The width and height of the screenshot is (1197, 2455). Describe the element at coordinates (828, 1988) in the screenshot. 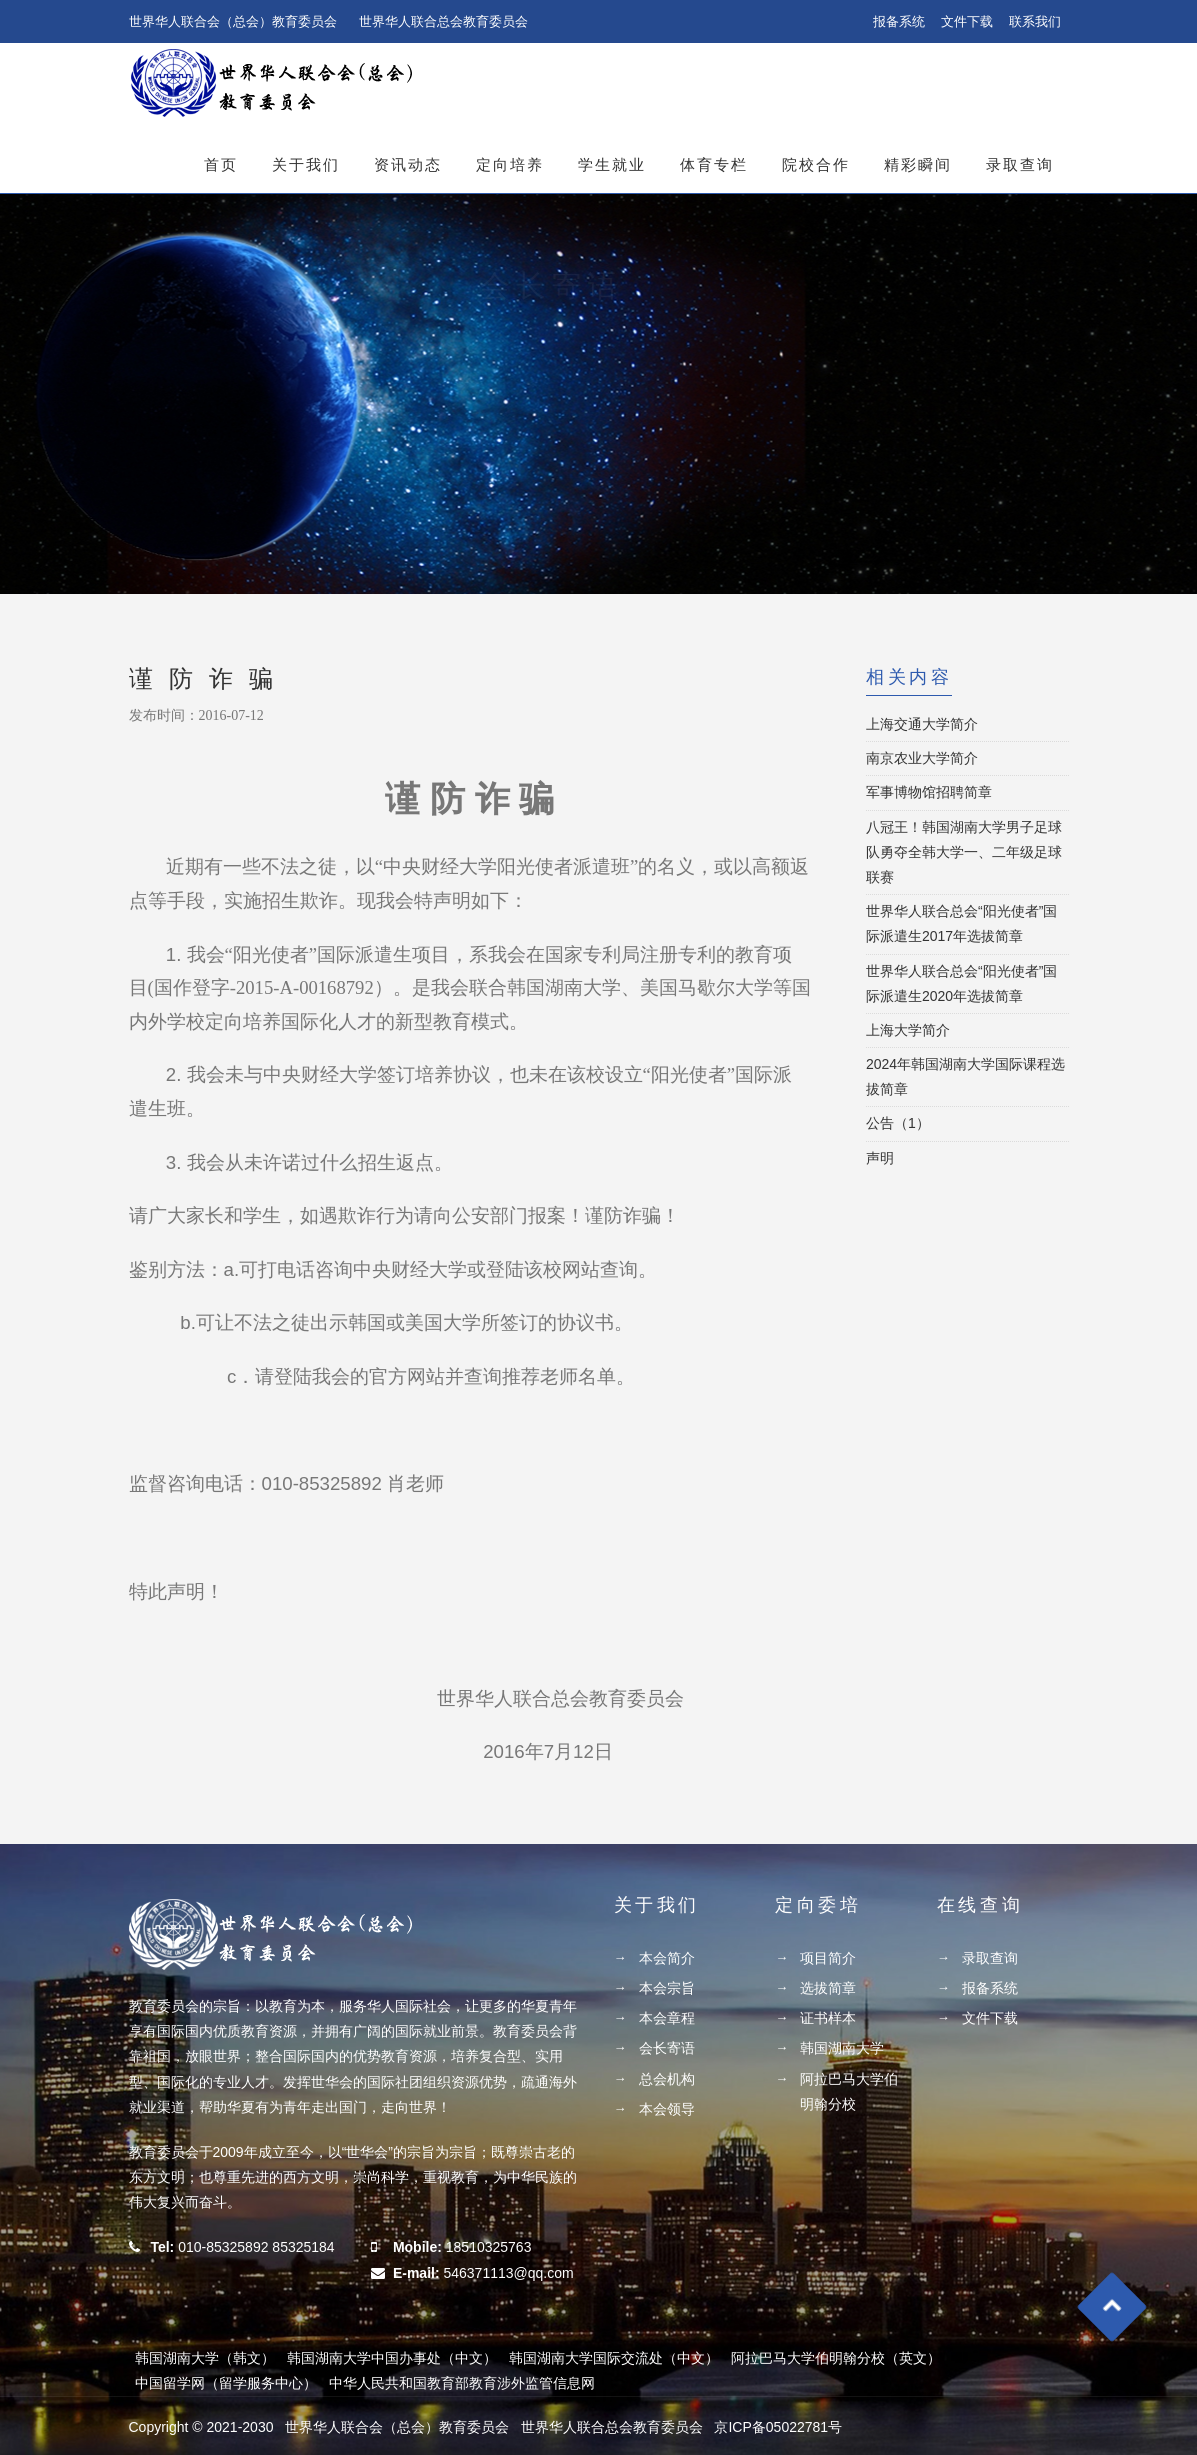

I see `选拔简章` at that location.